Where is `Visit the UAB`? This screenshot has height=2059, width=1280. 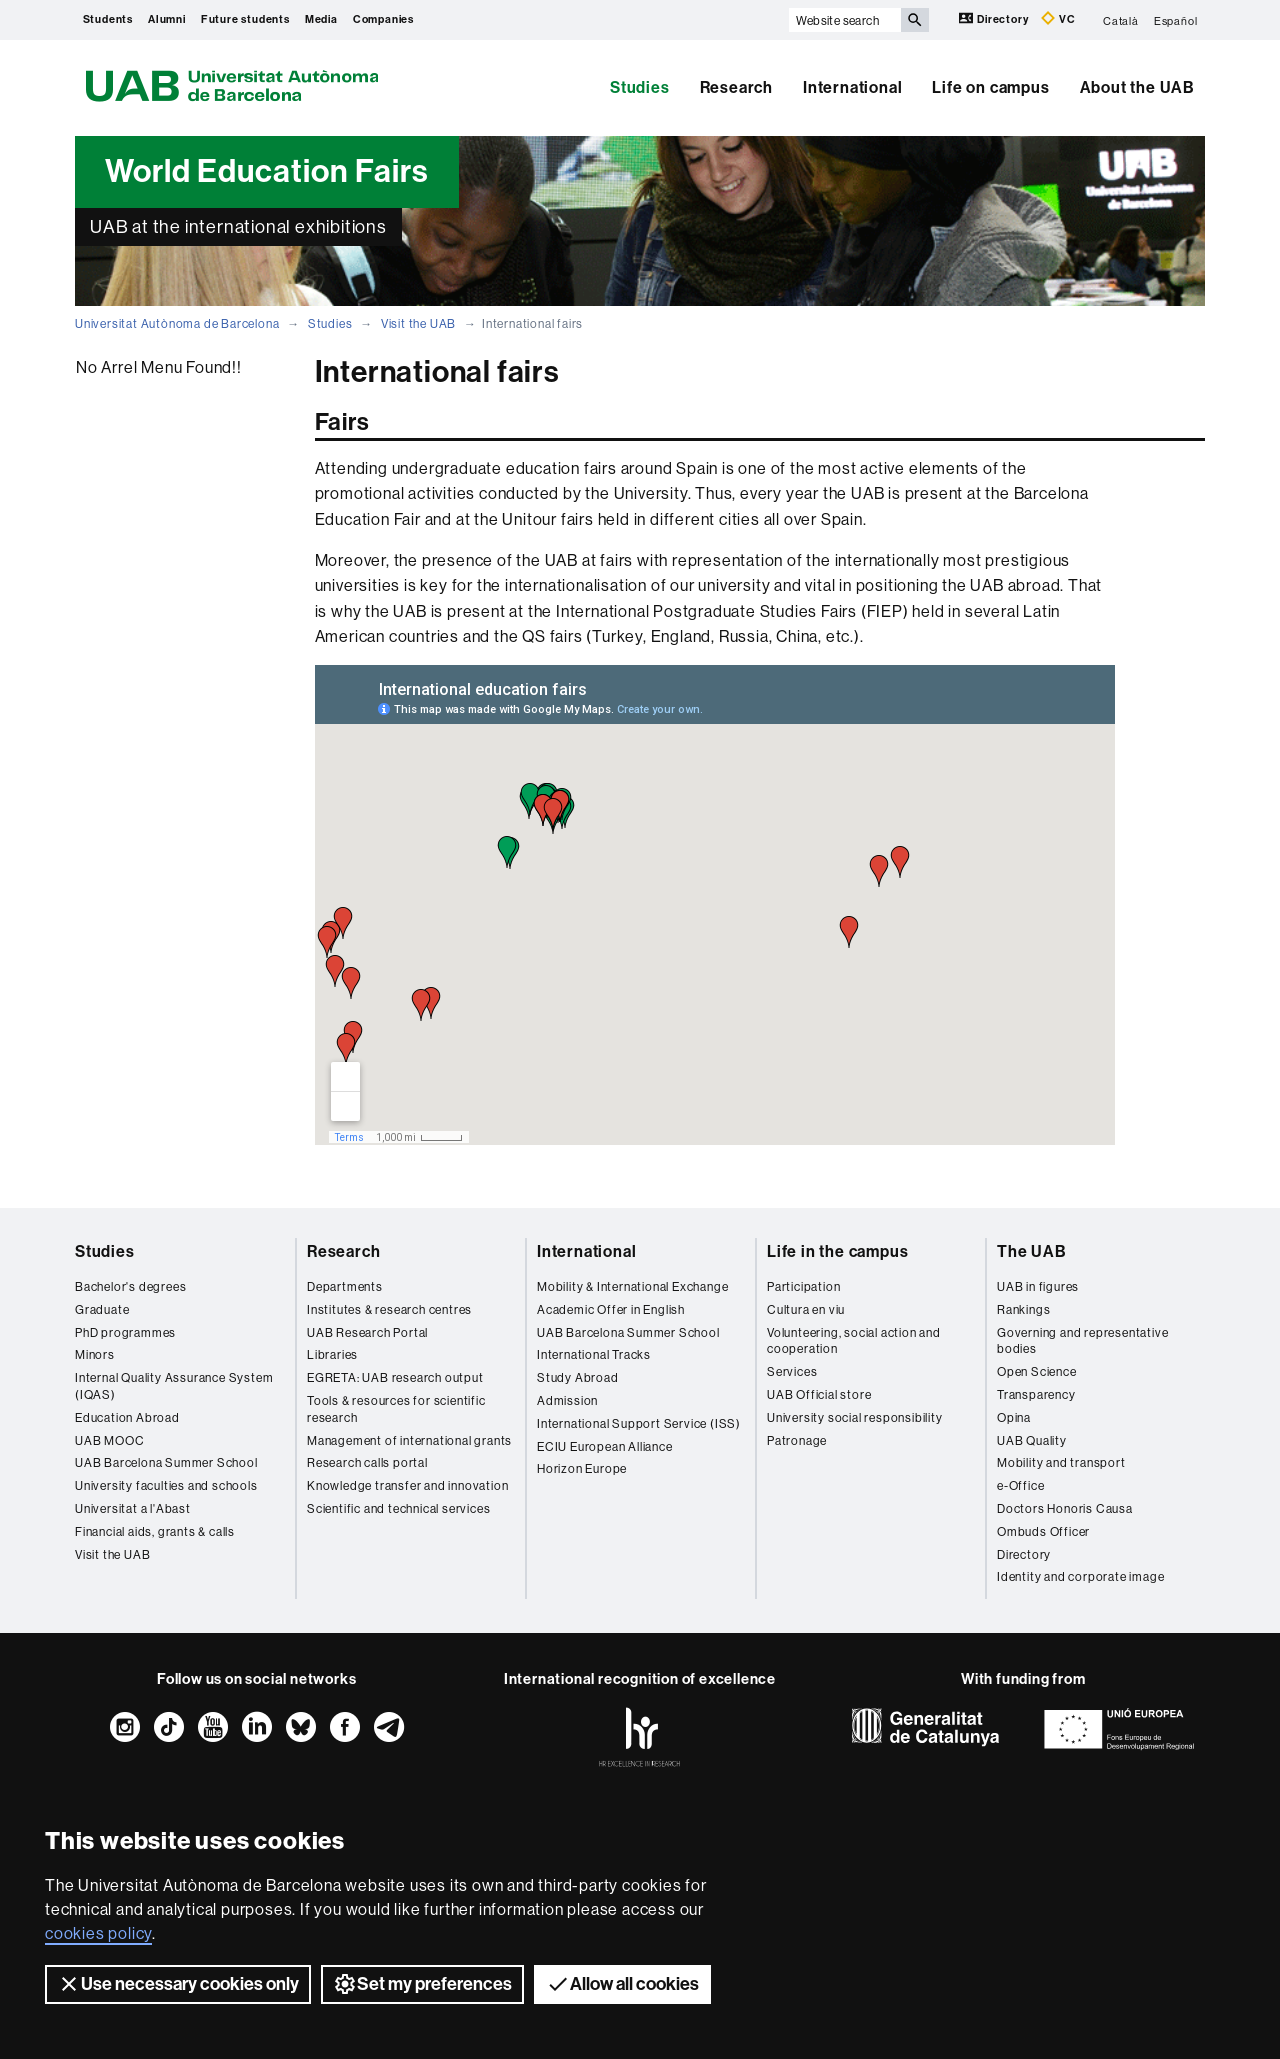 Visit the UAB is located at coordinates (418, 323).